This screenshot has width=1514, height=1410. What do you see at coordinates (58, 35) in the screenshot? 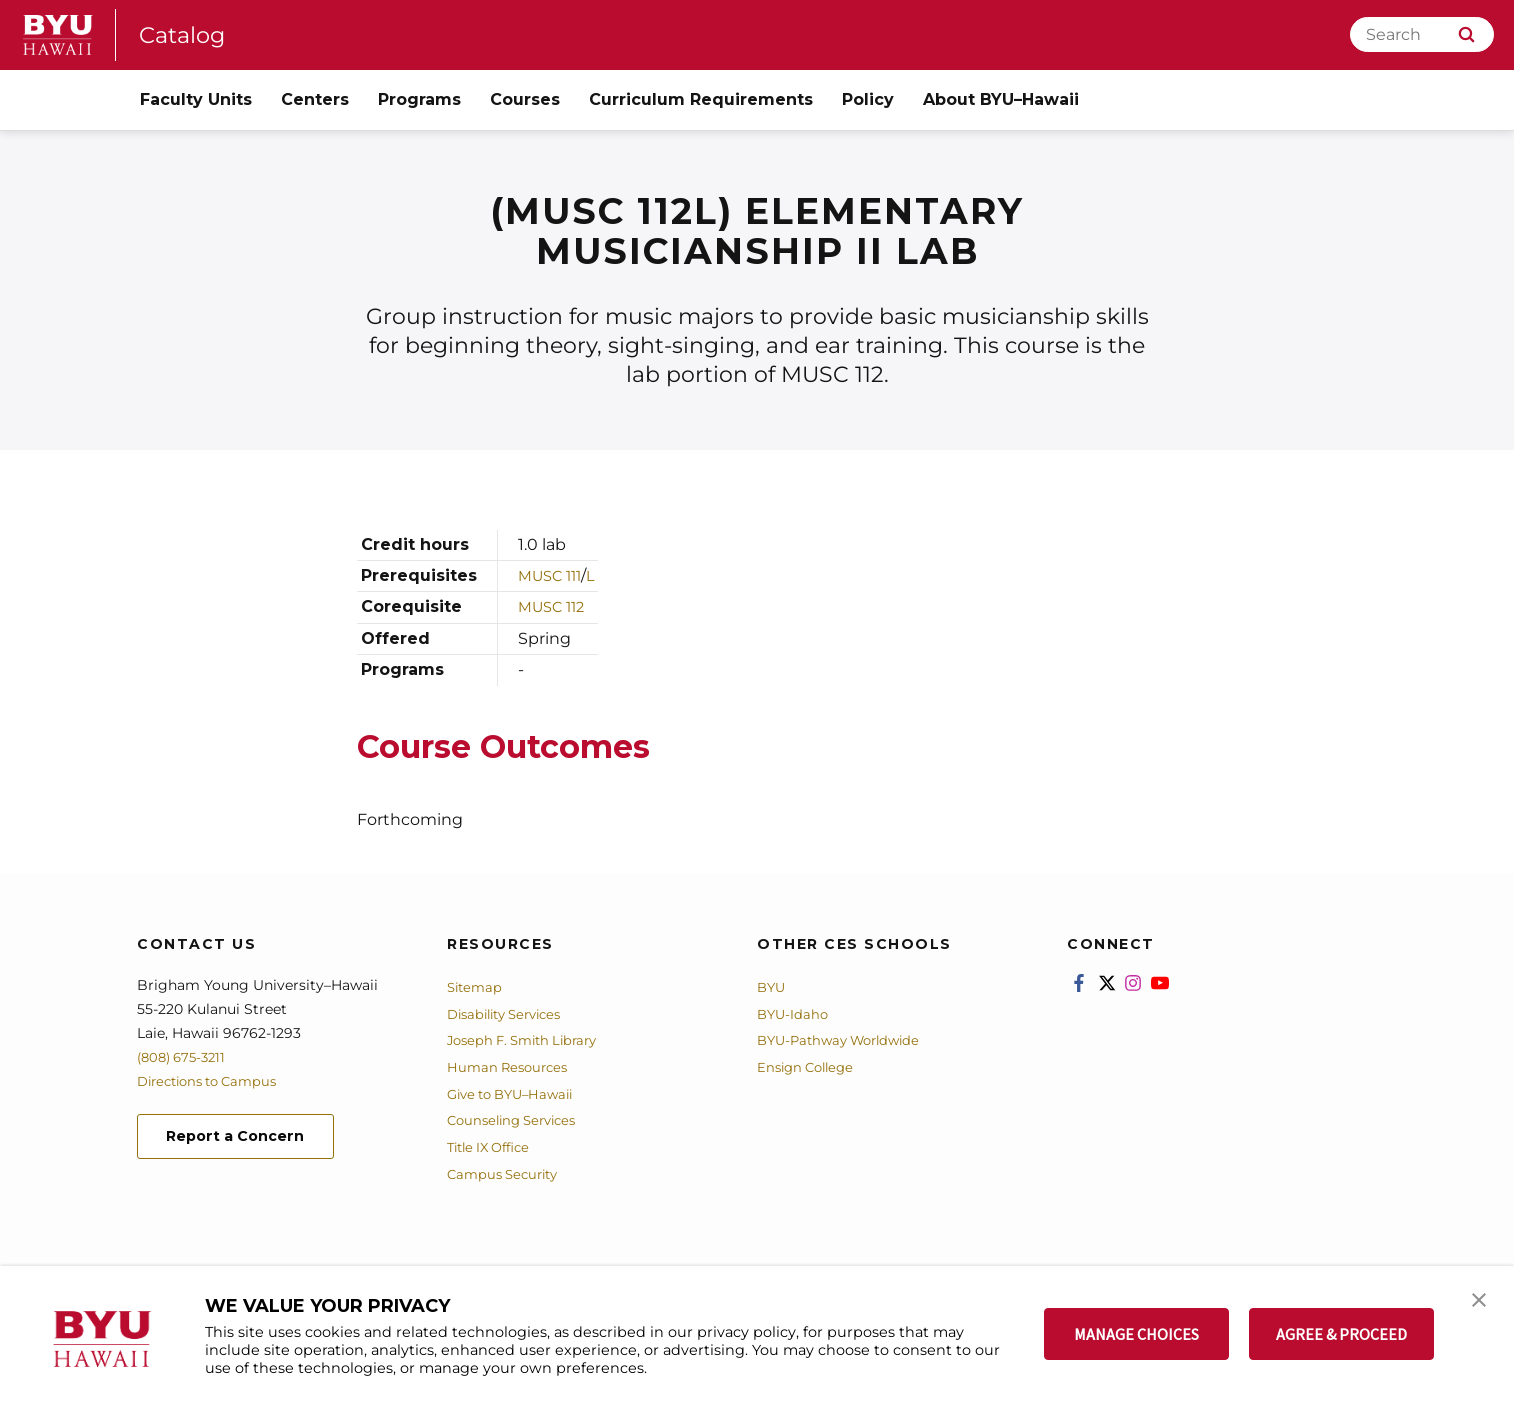
I see `[home page]` at bounding box center [58, 35].